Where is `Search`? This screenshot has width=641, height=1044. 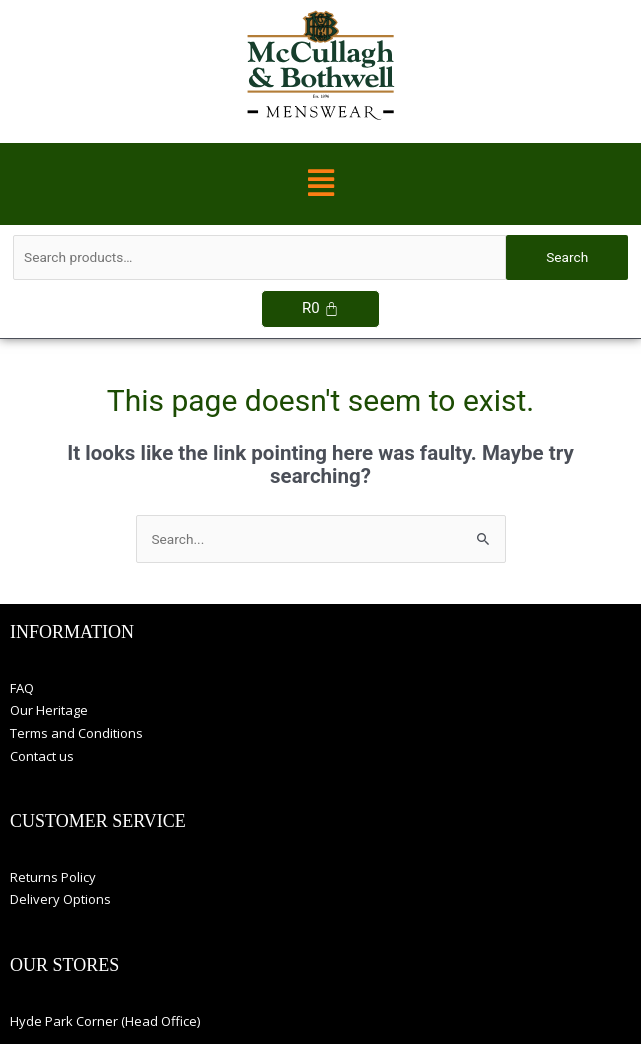 Search is located at coordinates (567, 257).